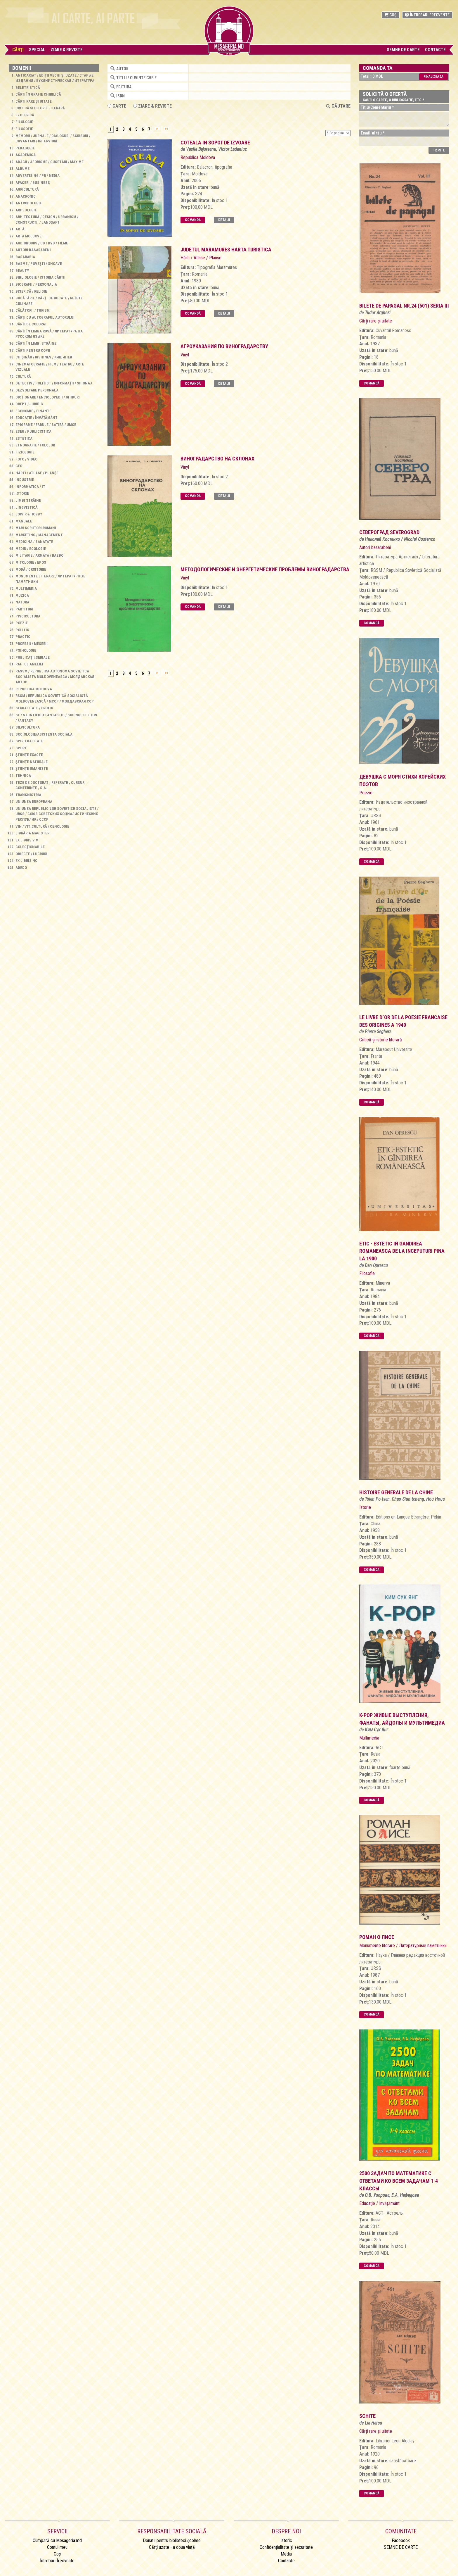  What do you see at coordinates (20, 229) in the screenshot?
I see `Artă` at bounding box center [20, 229].